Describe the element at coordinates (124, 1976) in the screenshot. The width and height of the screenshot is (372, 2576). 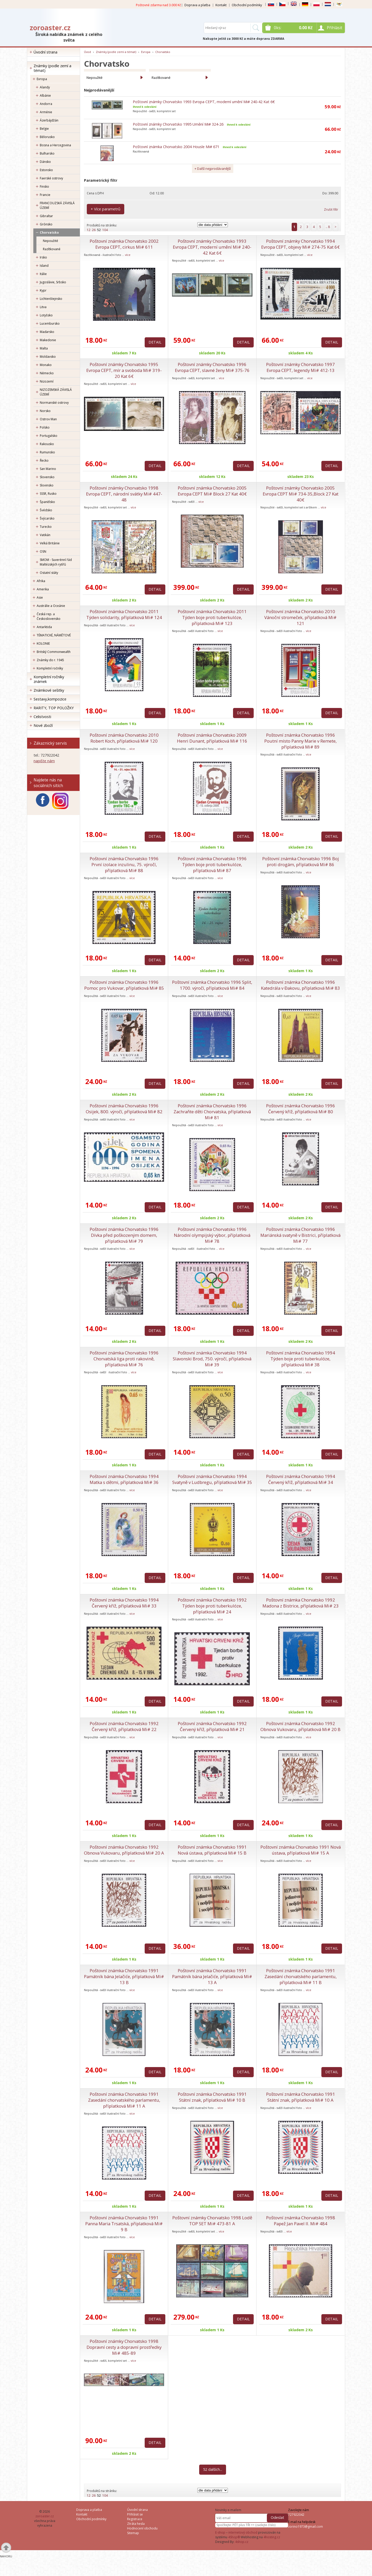
I see `Poštovní známka Chorvatsko 1991 Památník bána Jelačiće, příplatková Mi# 13 B` at that location.